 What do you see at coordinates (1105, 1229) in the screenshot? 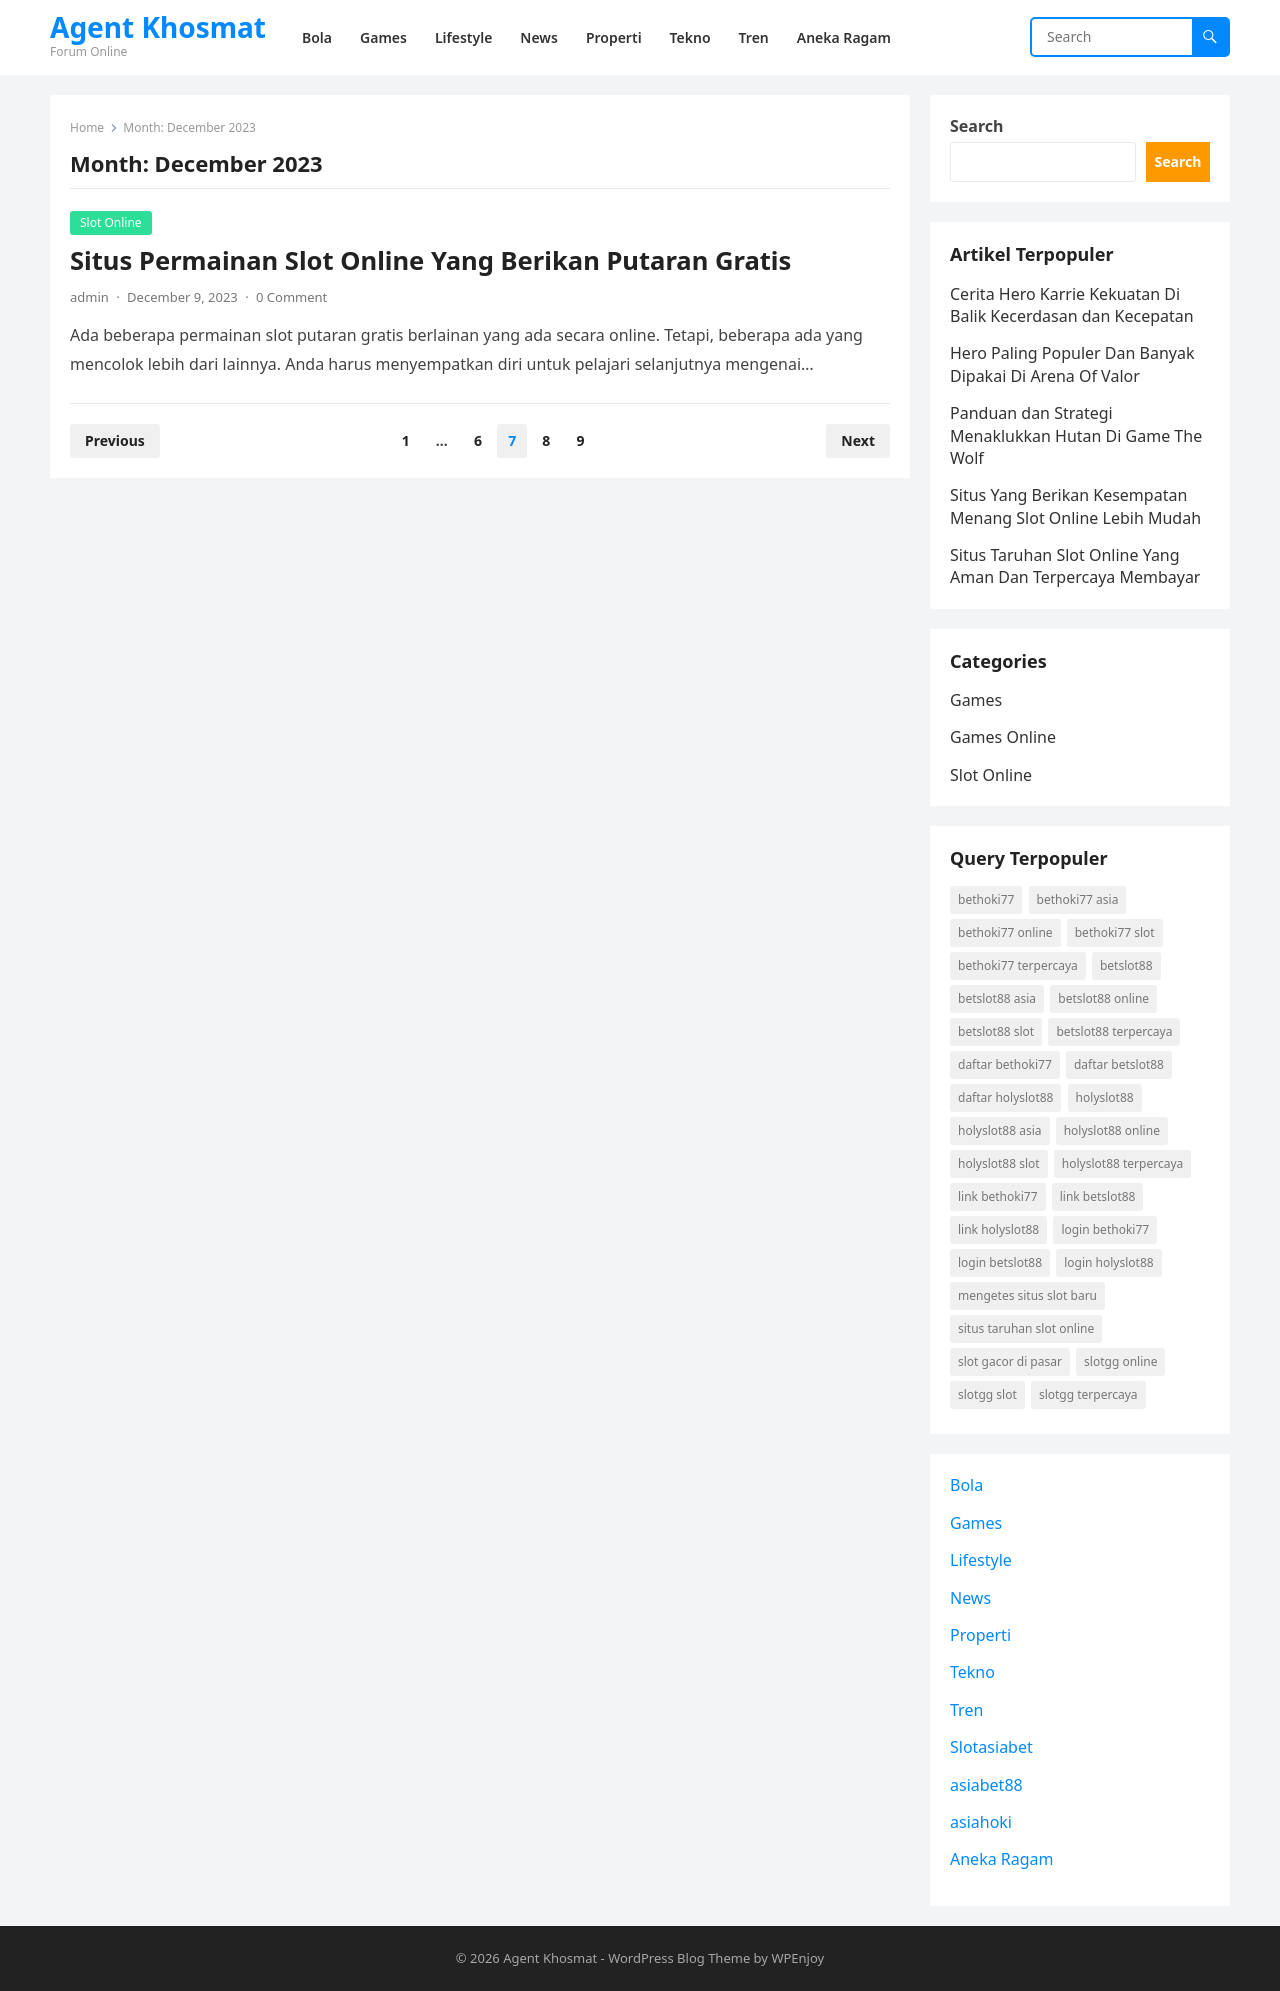
I see `login Bethoki77 [login Bethoki77 (1 item)]` at bounding box center [1105, 1229].